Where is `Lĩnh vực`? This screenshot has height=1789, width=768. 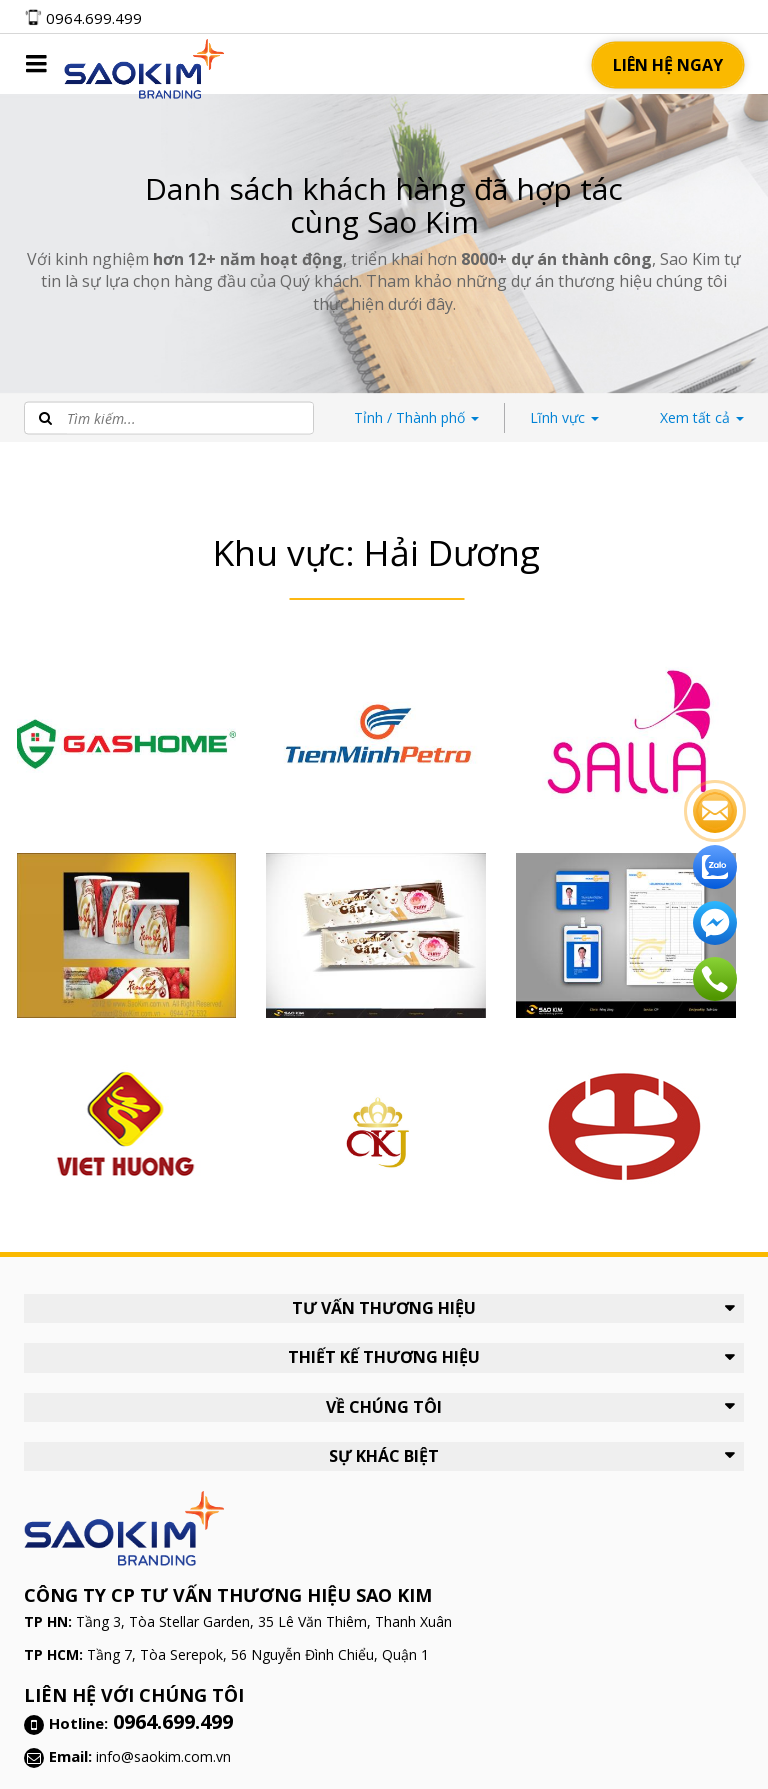
Lĩnh vực is located at coordinates (564, 417).